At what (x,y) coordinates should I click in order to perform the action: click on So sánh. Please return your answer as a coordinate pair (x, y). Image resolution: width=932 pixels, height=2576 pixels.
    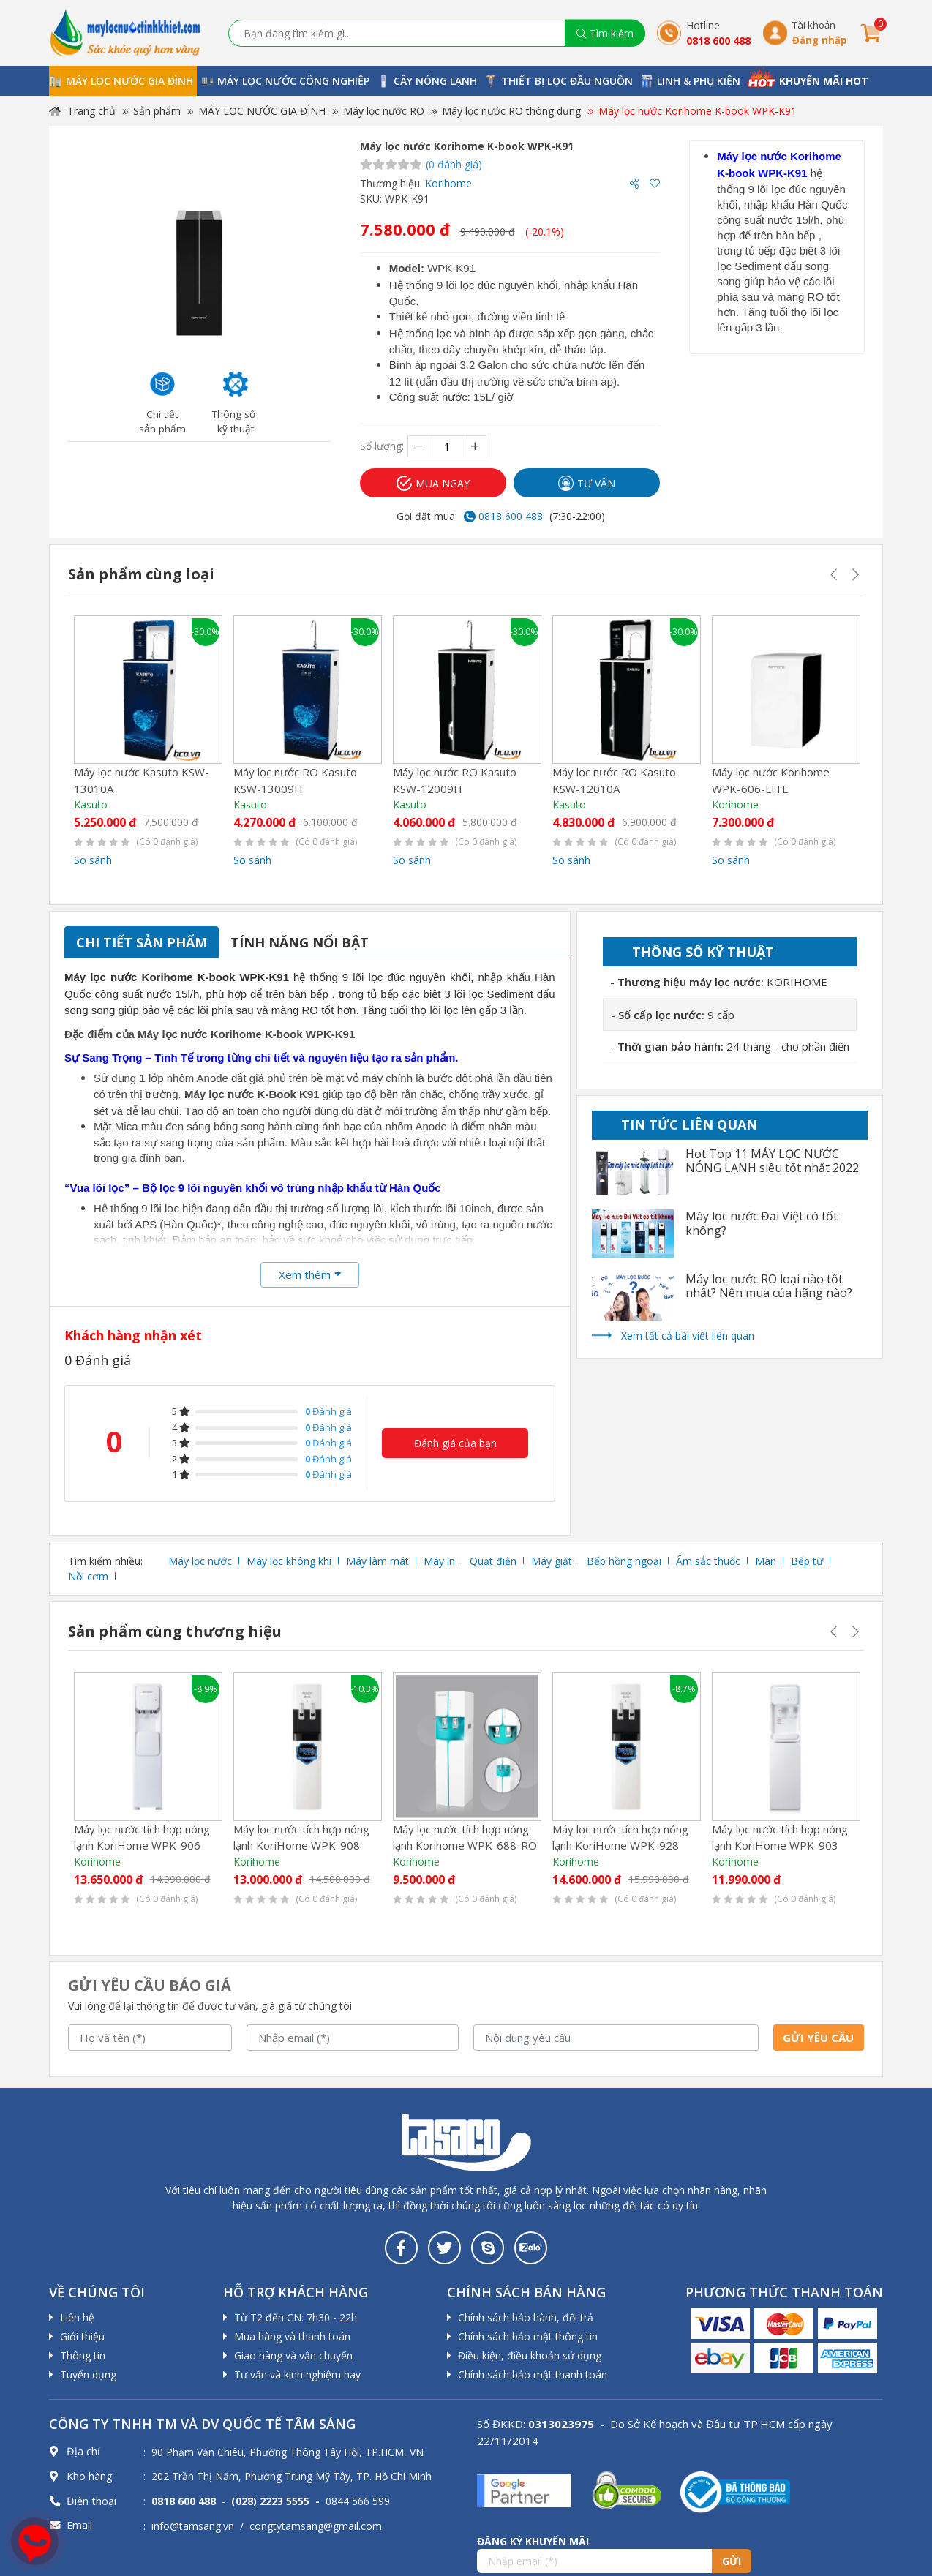
    Looking at the image, I should click on (93, 860).